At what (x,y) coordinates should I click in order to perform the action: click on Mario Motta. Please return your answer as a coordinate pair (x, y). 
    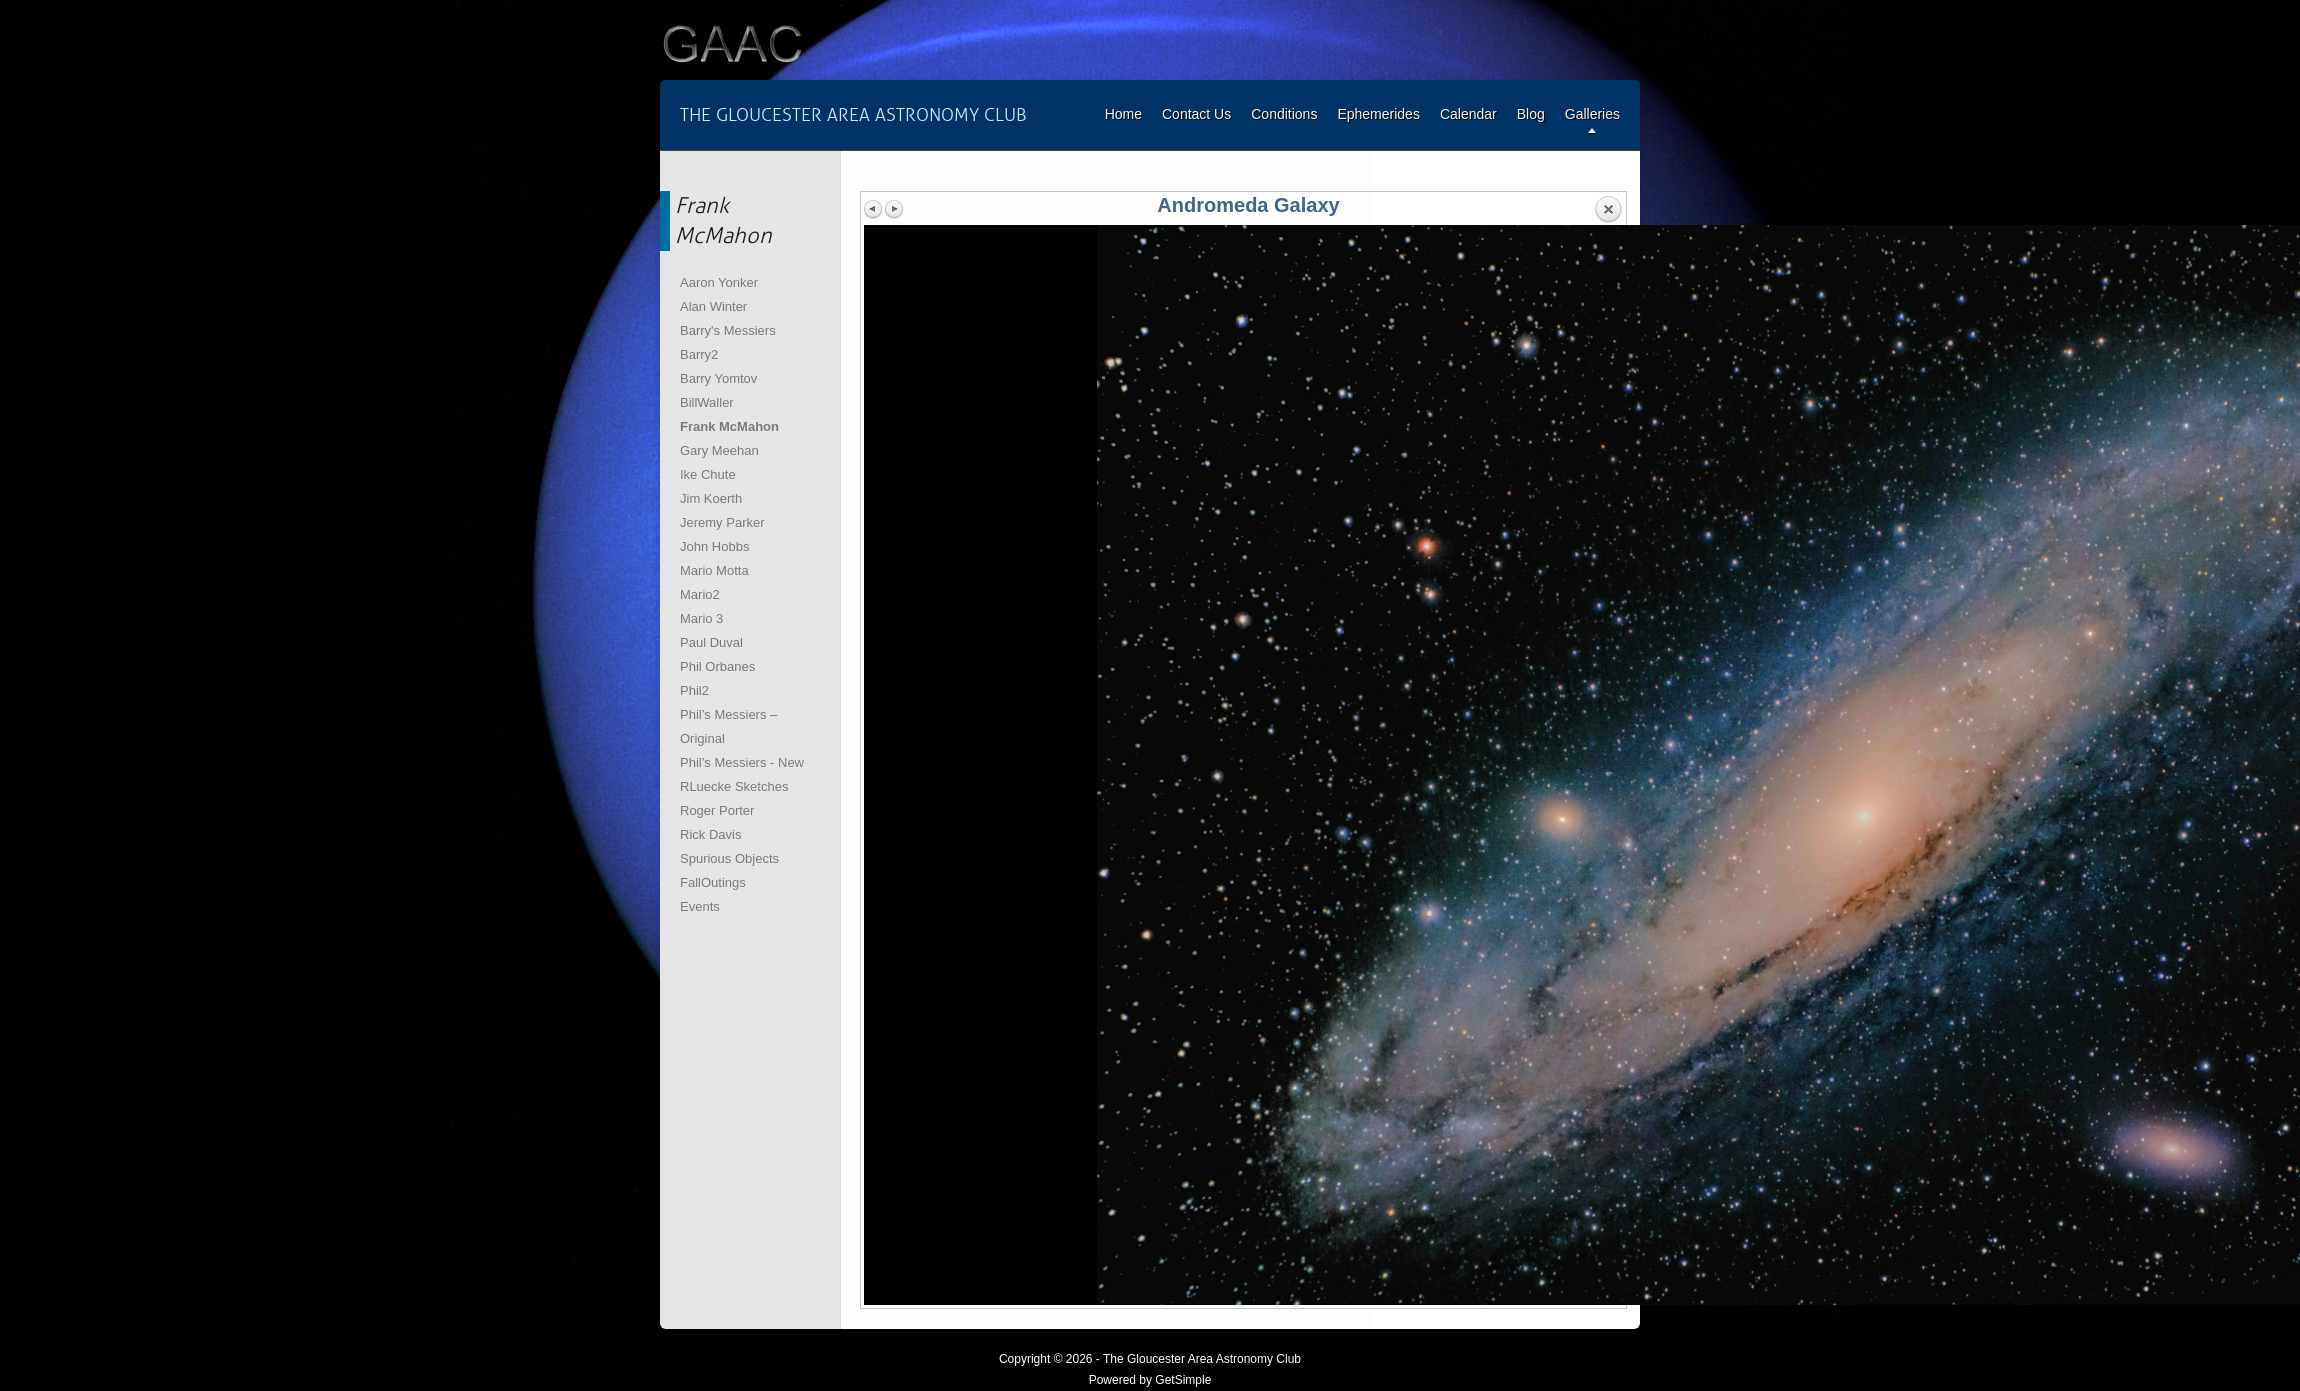
    Looking at the image, I should click on (714, 570).